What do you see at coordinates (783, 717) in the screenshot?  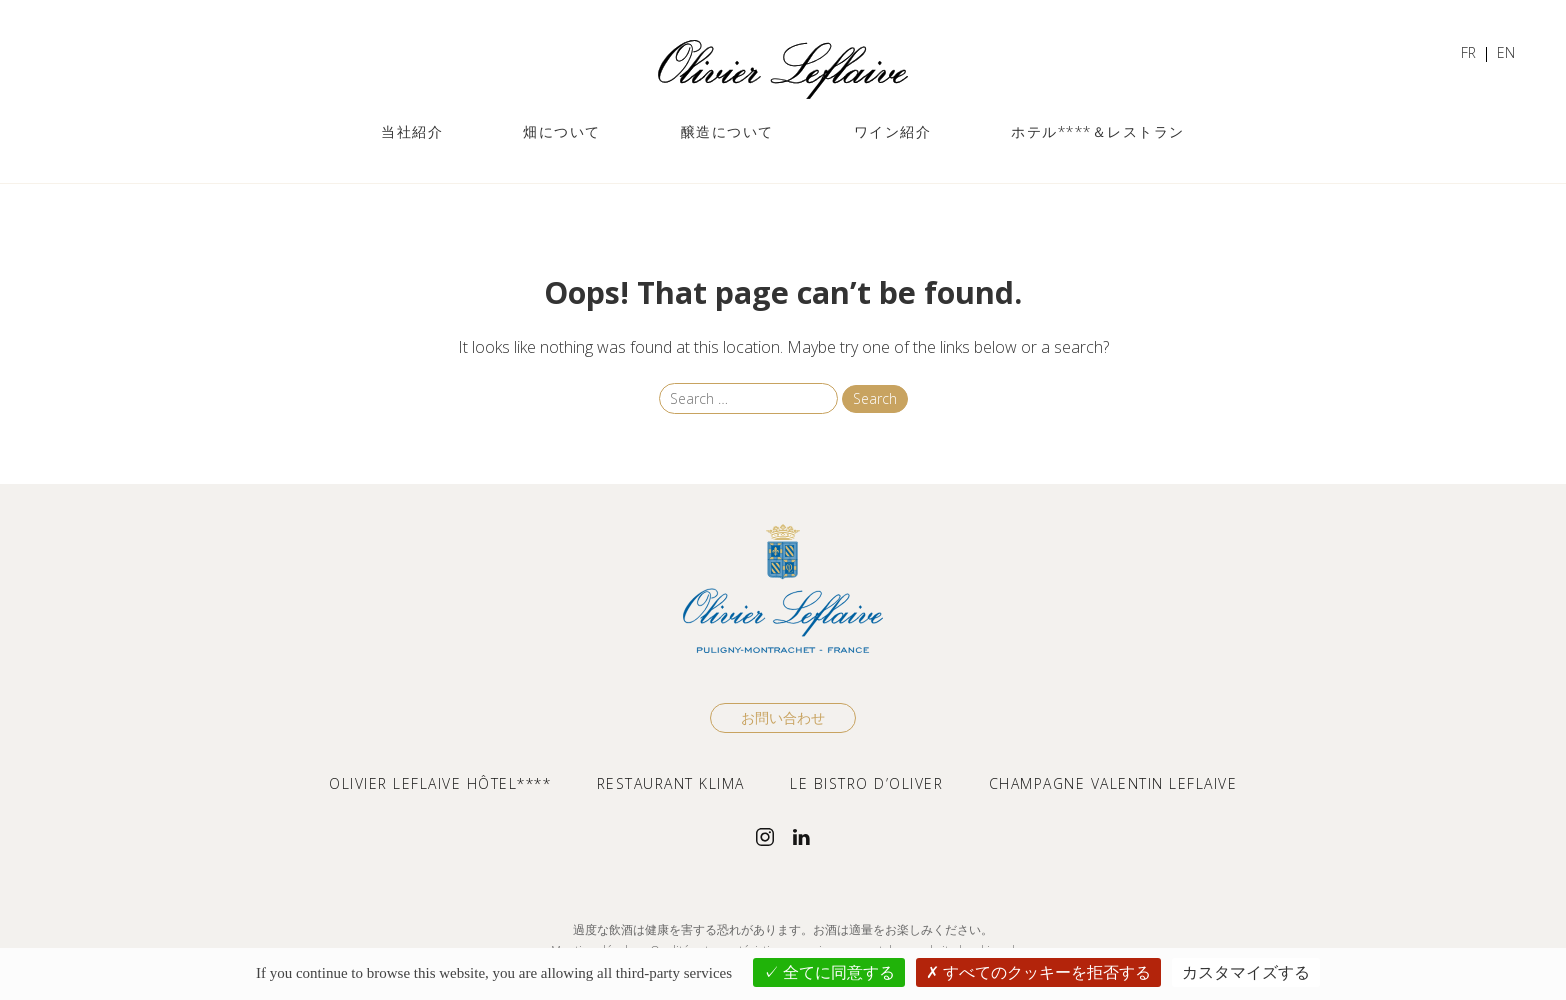 I see `お問い合わせ` at bounding box center [783, 717].